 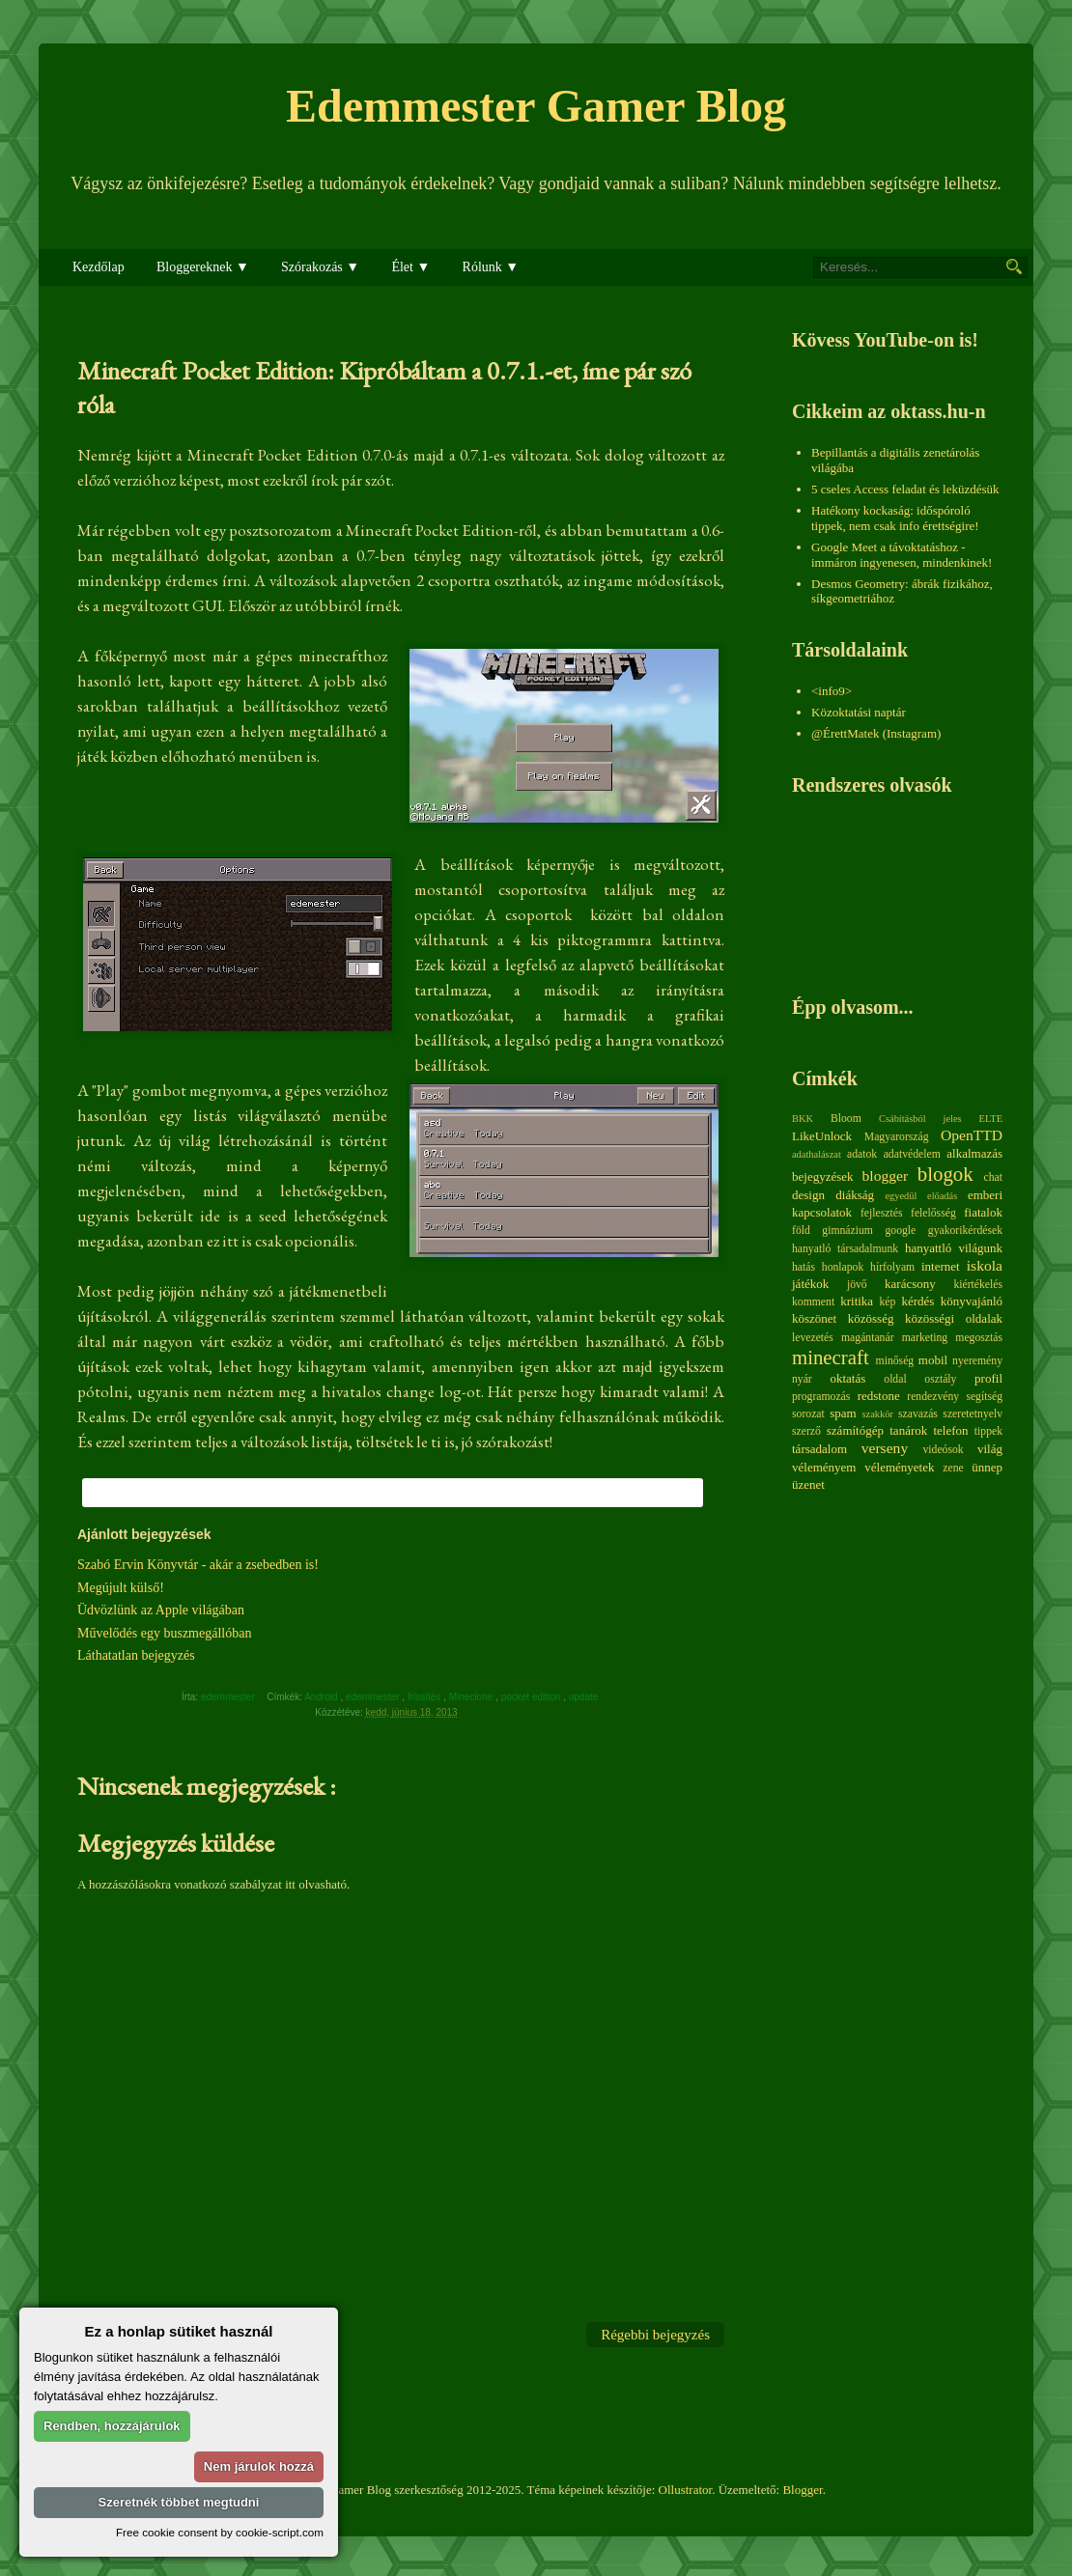 I want to click on kép, so click(x=888, y=1302).